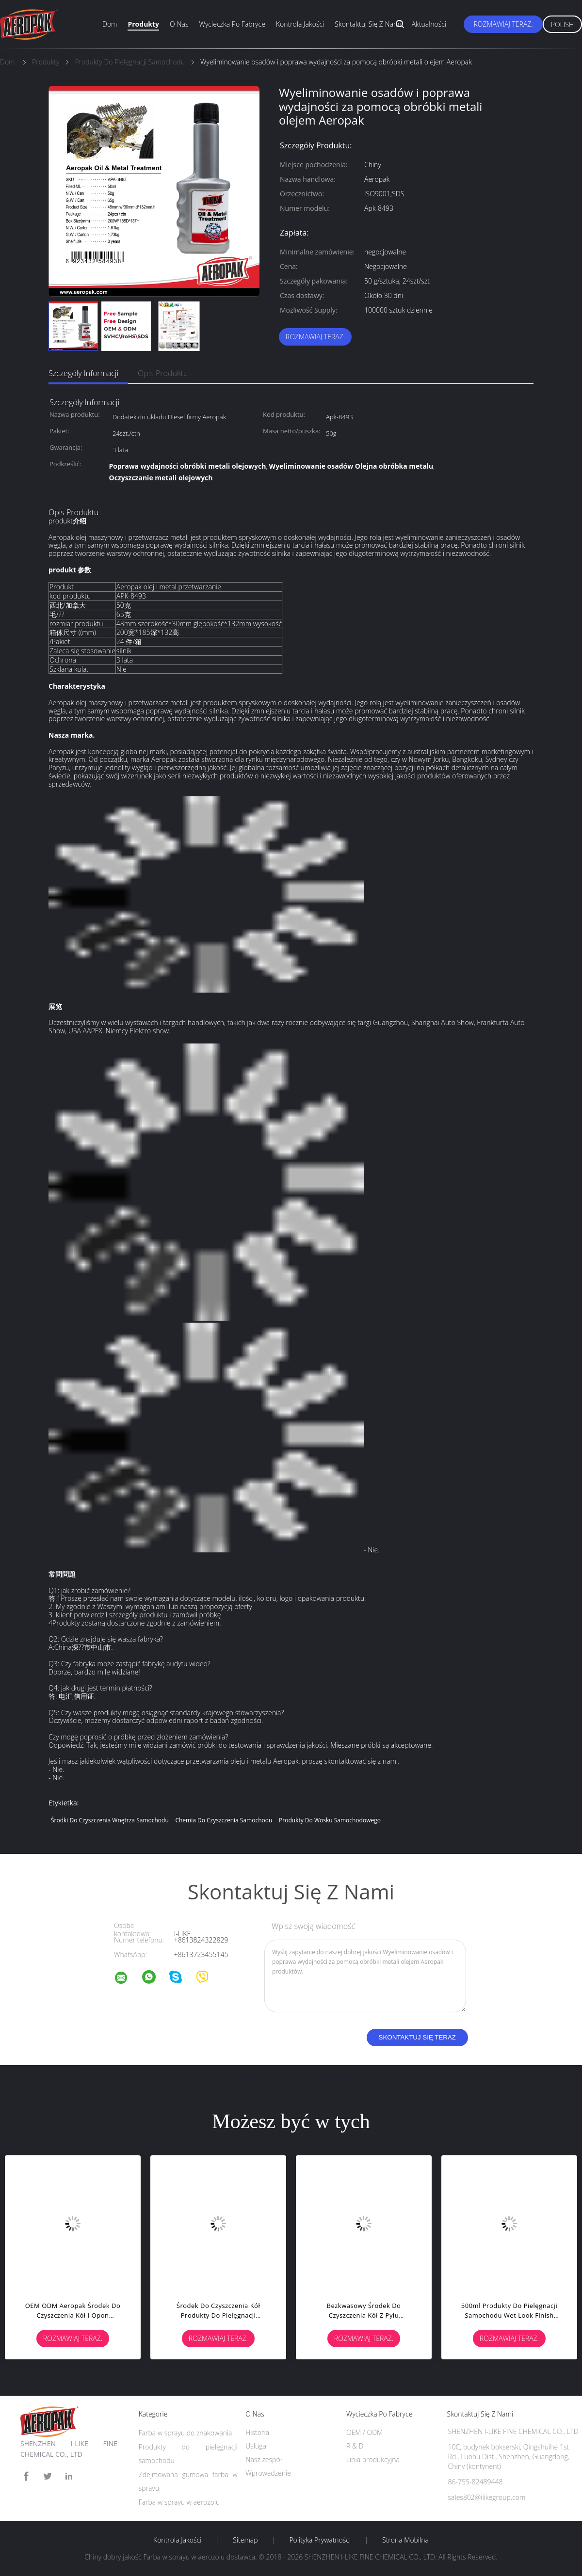  What do you see at coordinates (223, 1820) in the screenshot?
I see `chemia do czyszczenia samochodu` at bounding box center [223, 1820].